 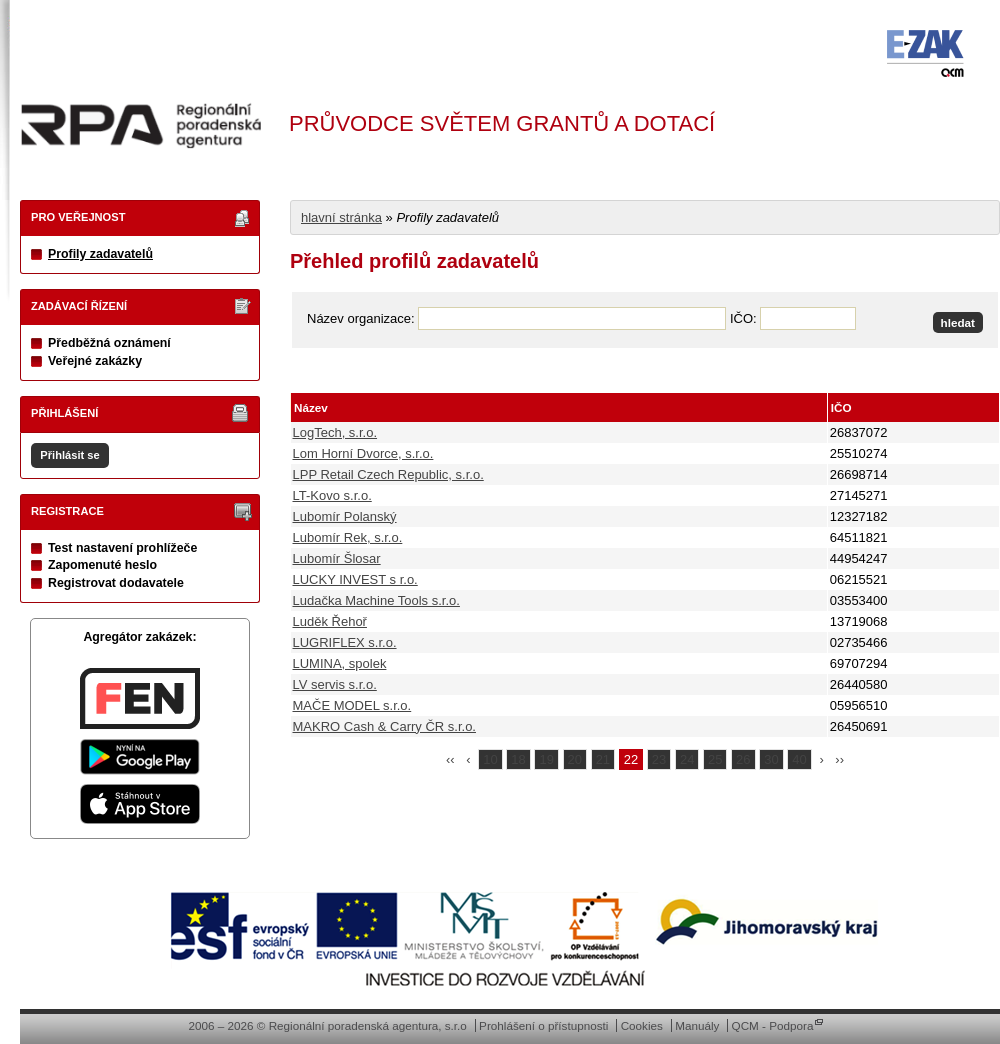 I want to click on Zapomenuté heslo, so click(x=102, y=565).